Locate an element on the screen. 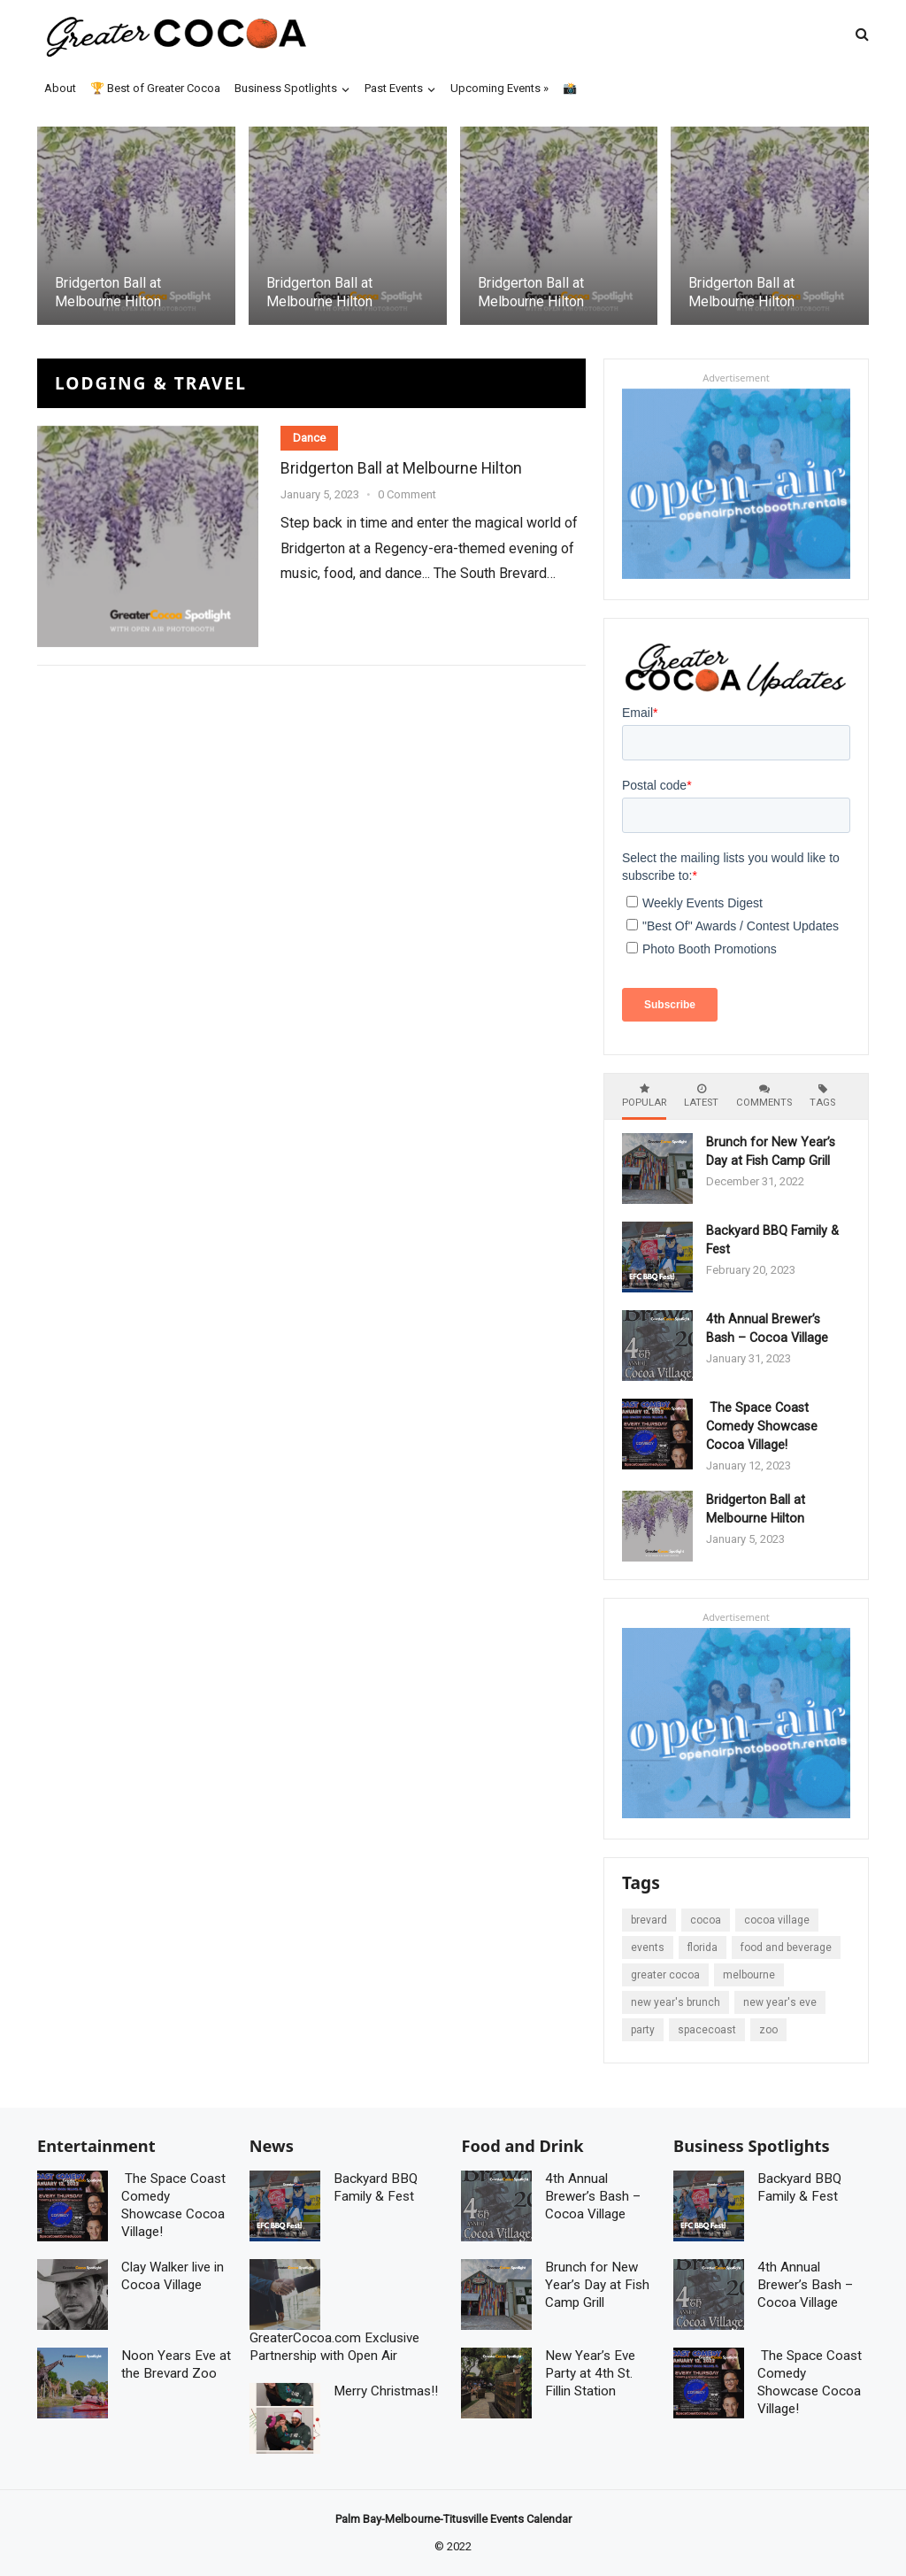  Cocoa [Cocoa (7 items)] is located at coordinates (705, 1920).